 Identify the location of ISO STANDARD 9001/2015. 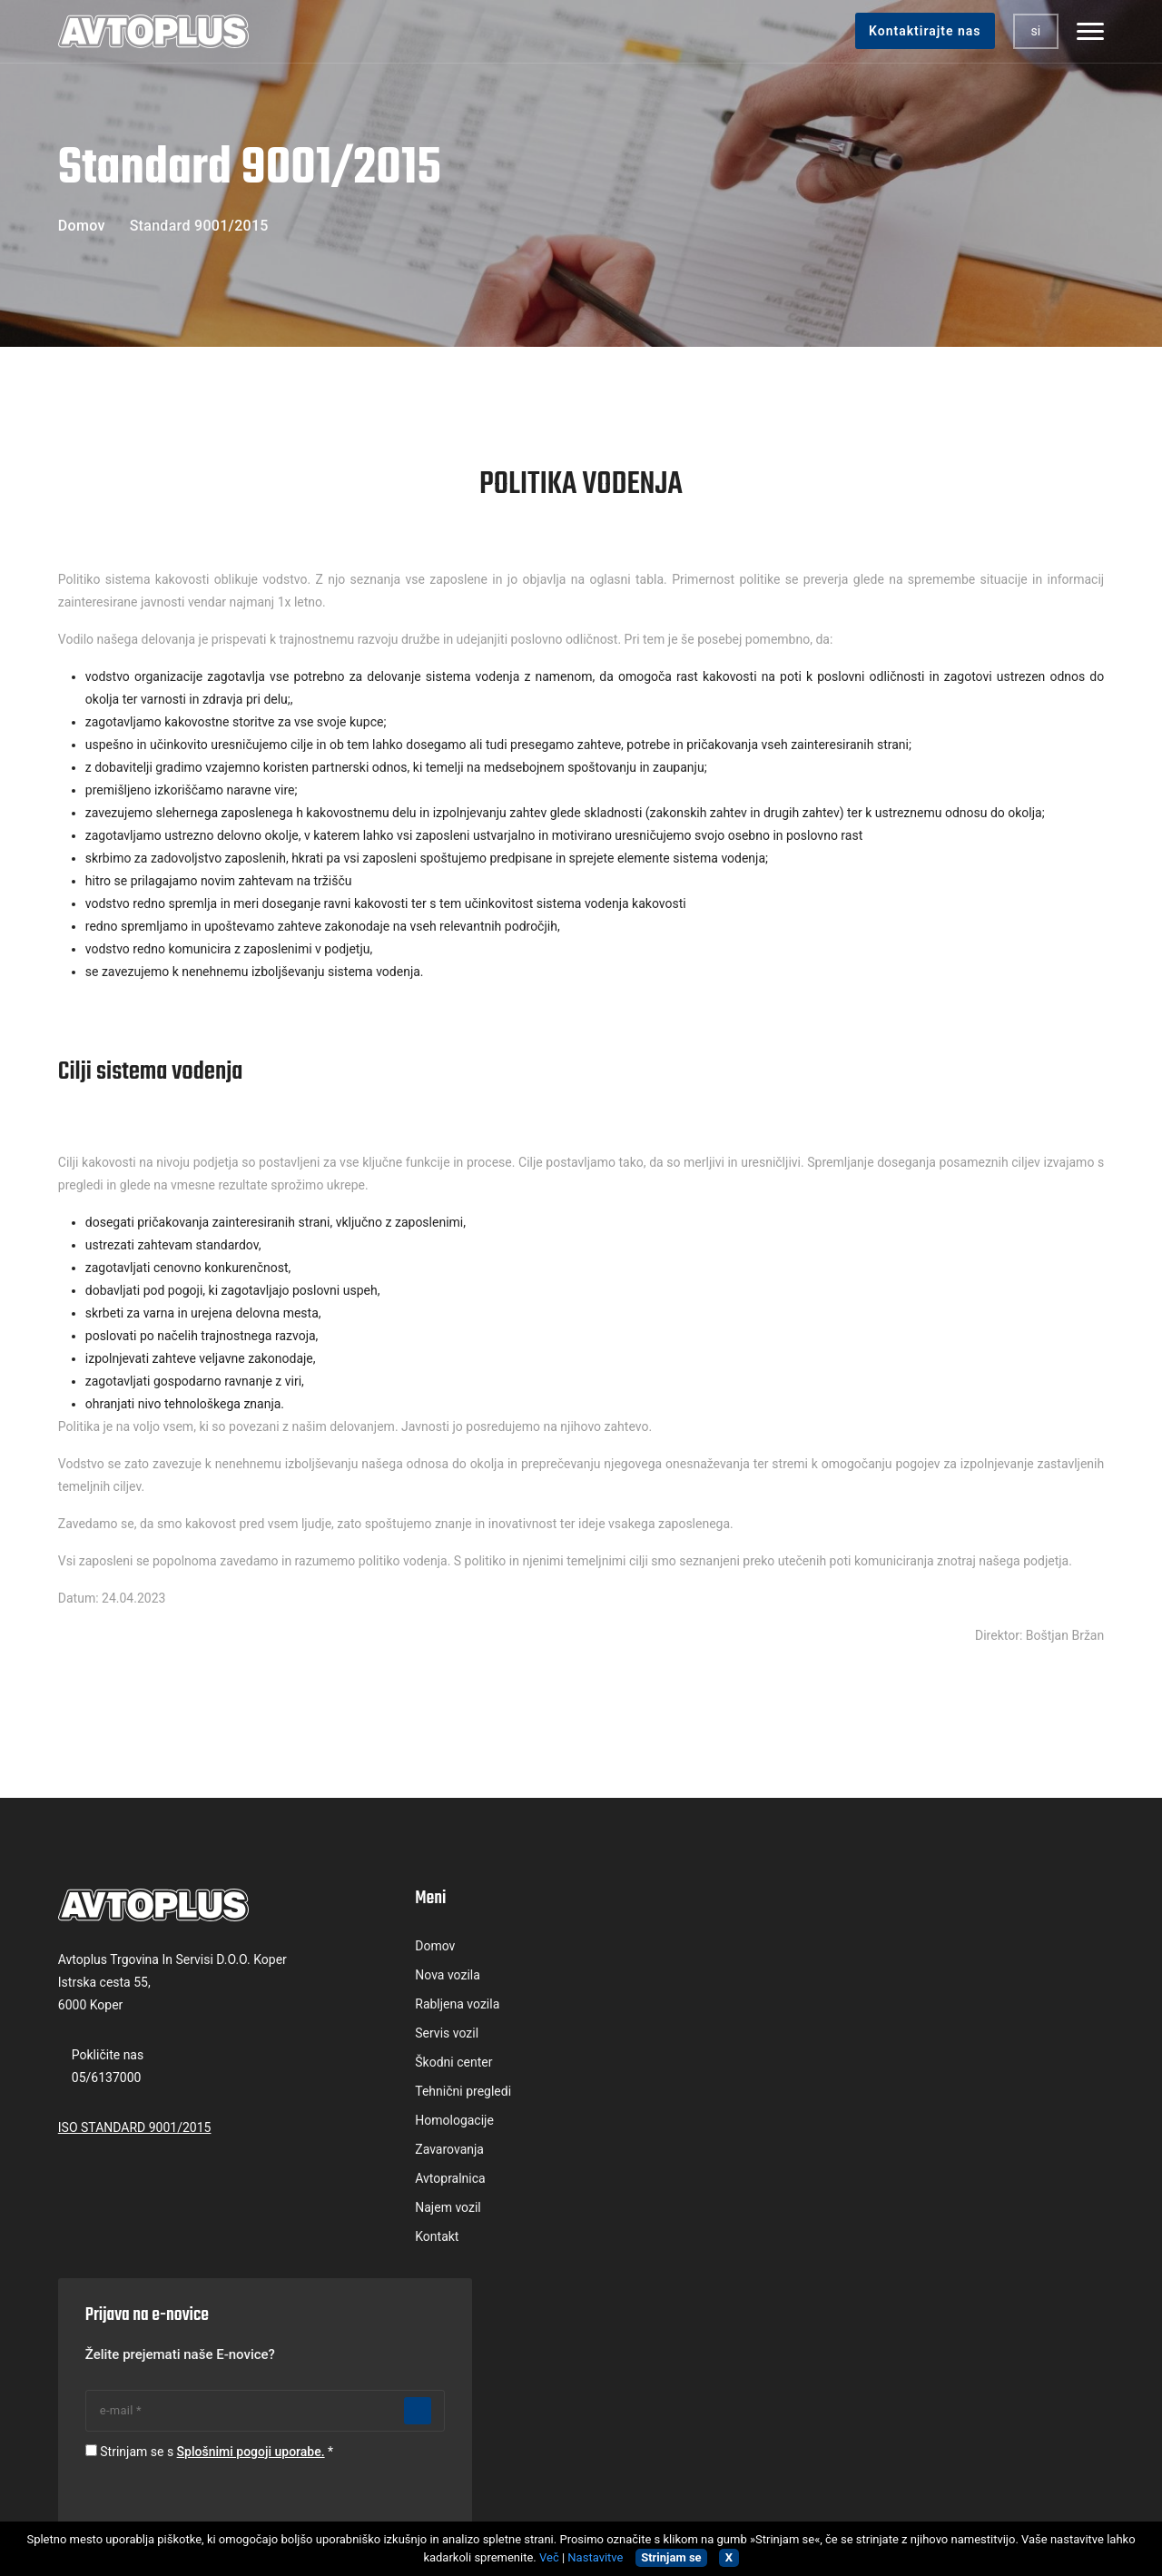
(140, 2131).